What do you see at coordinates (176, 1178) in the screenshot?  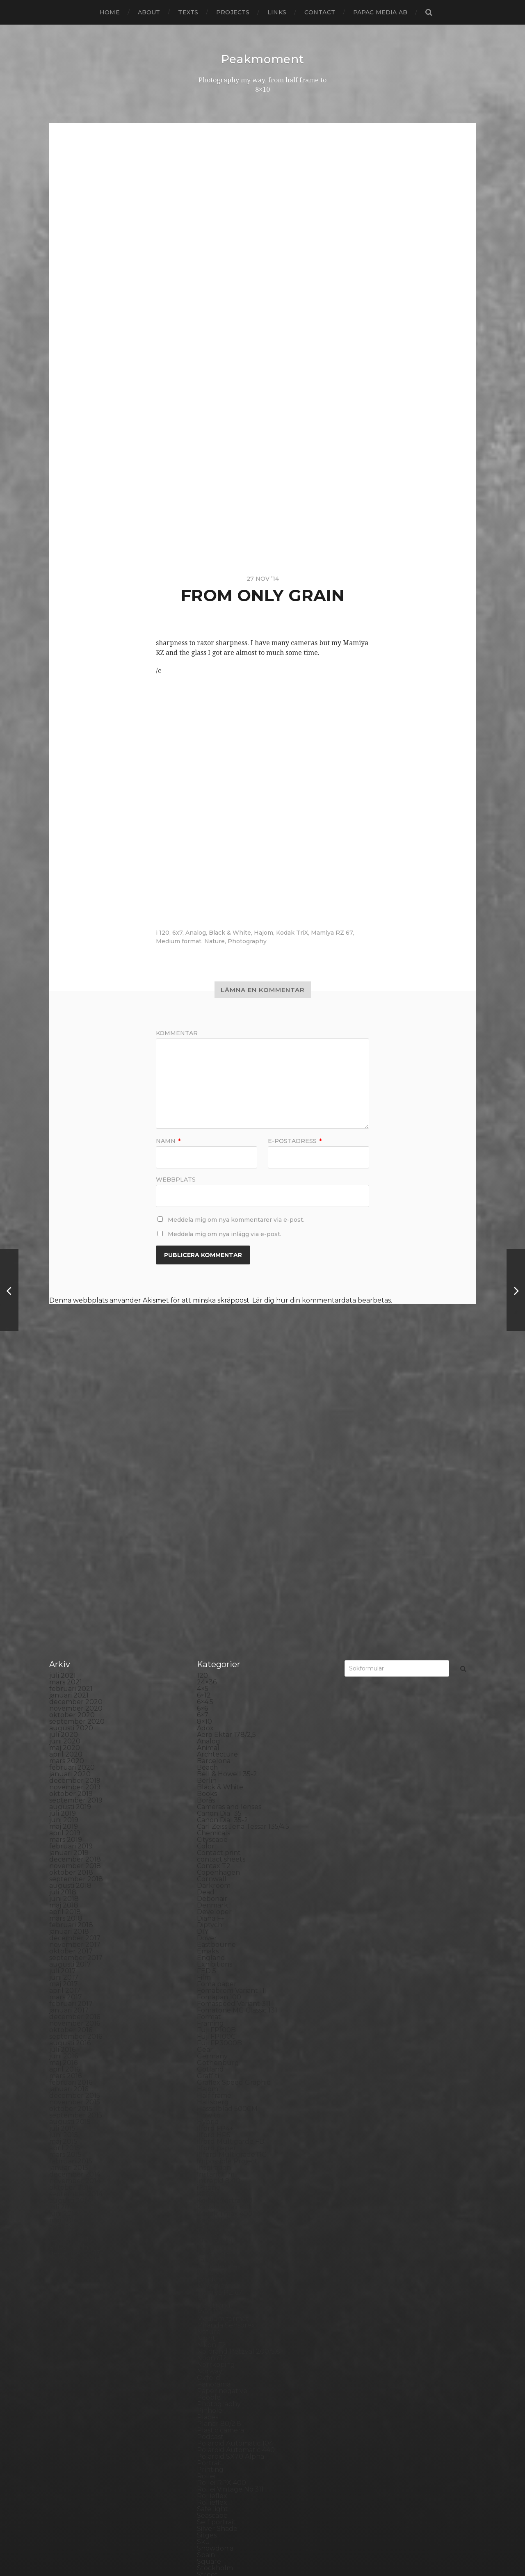 I see `Webbplats` at bounding box center [176, 1178].